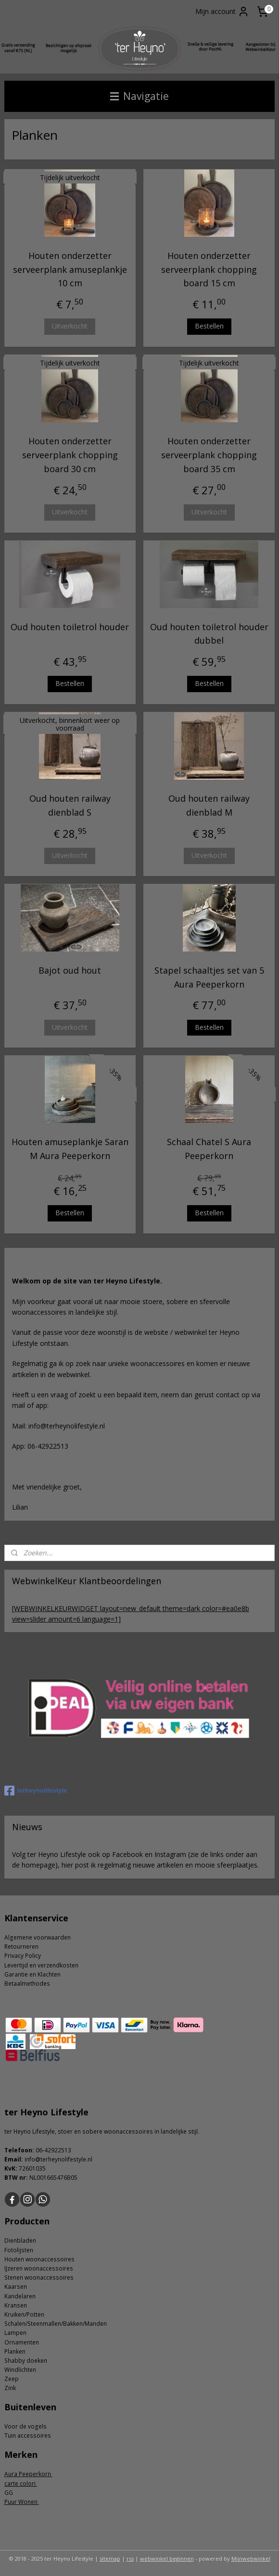 This screenshot has width=279, height=2576. What do you see at coordinates (70, 326) in the screenshot?
I see `Uitverkocht` at bounding box center [70, 326].